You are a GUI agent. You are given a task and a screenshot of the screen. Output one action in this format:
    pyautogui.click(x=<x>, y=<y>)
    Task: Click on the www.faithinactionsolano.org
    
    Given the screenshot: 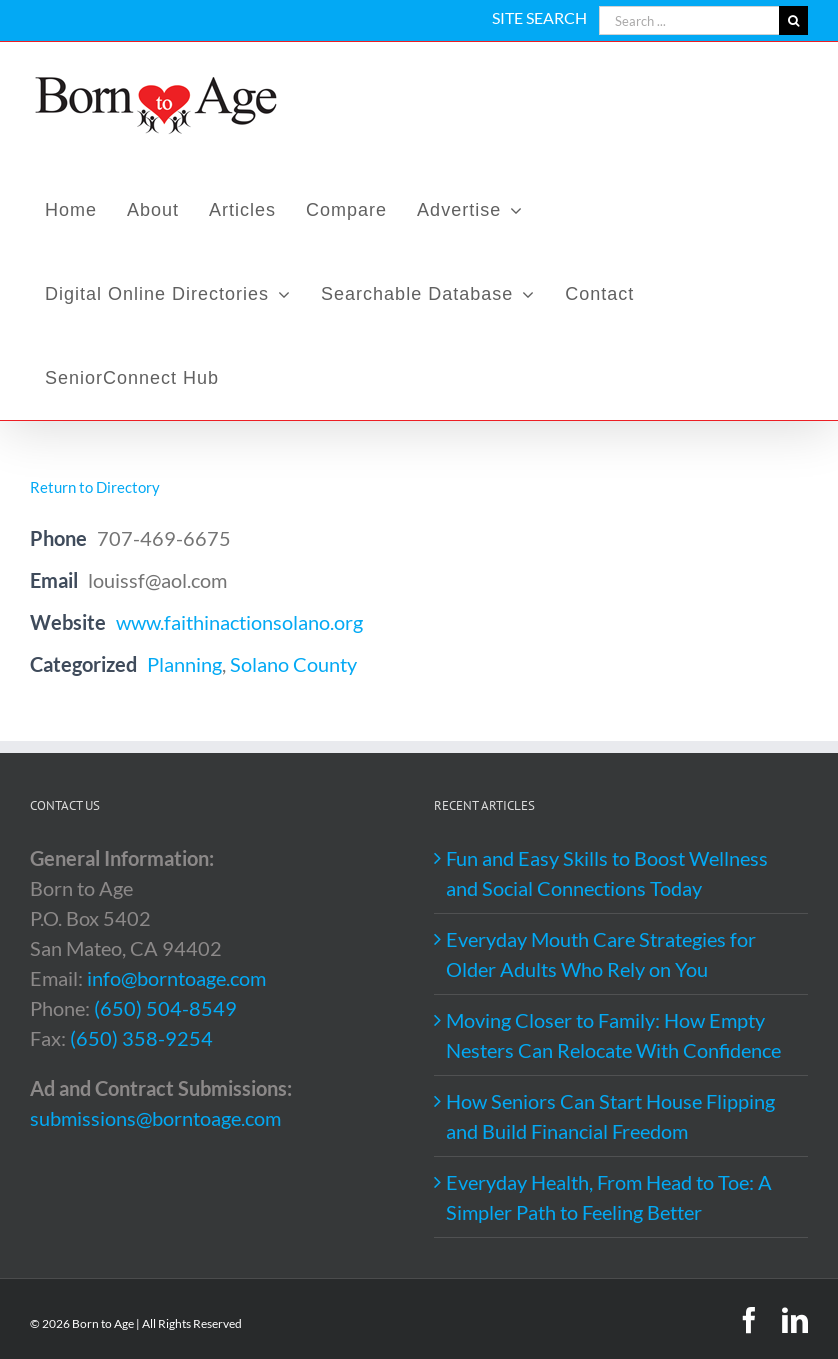 What is the action you would take?
    pyautogui.click(x=239, y=622)
    